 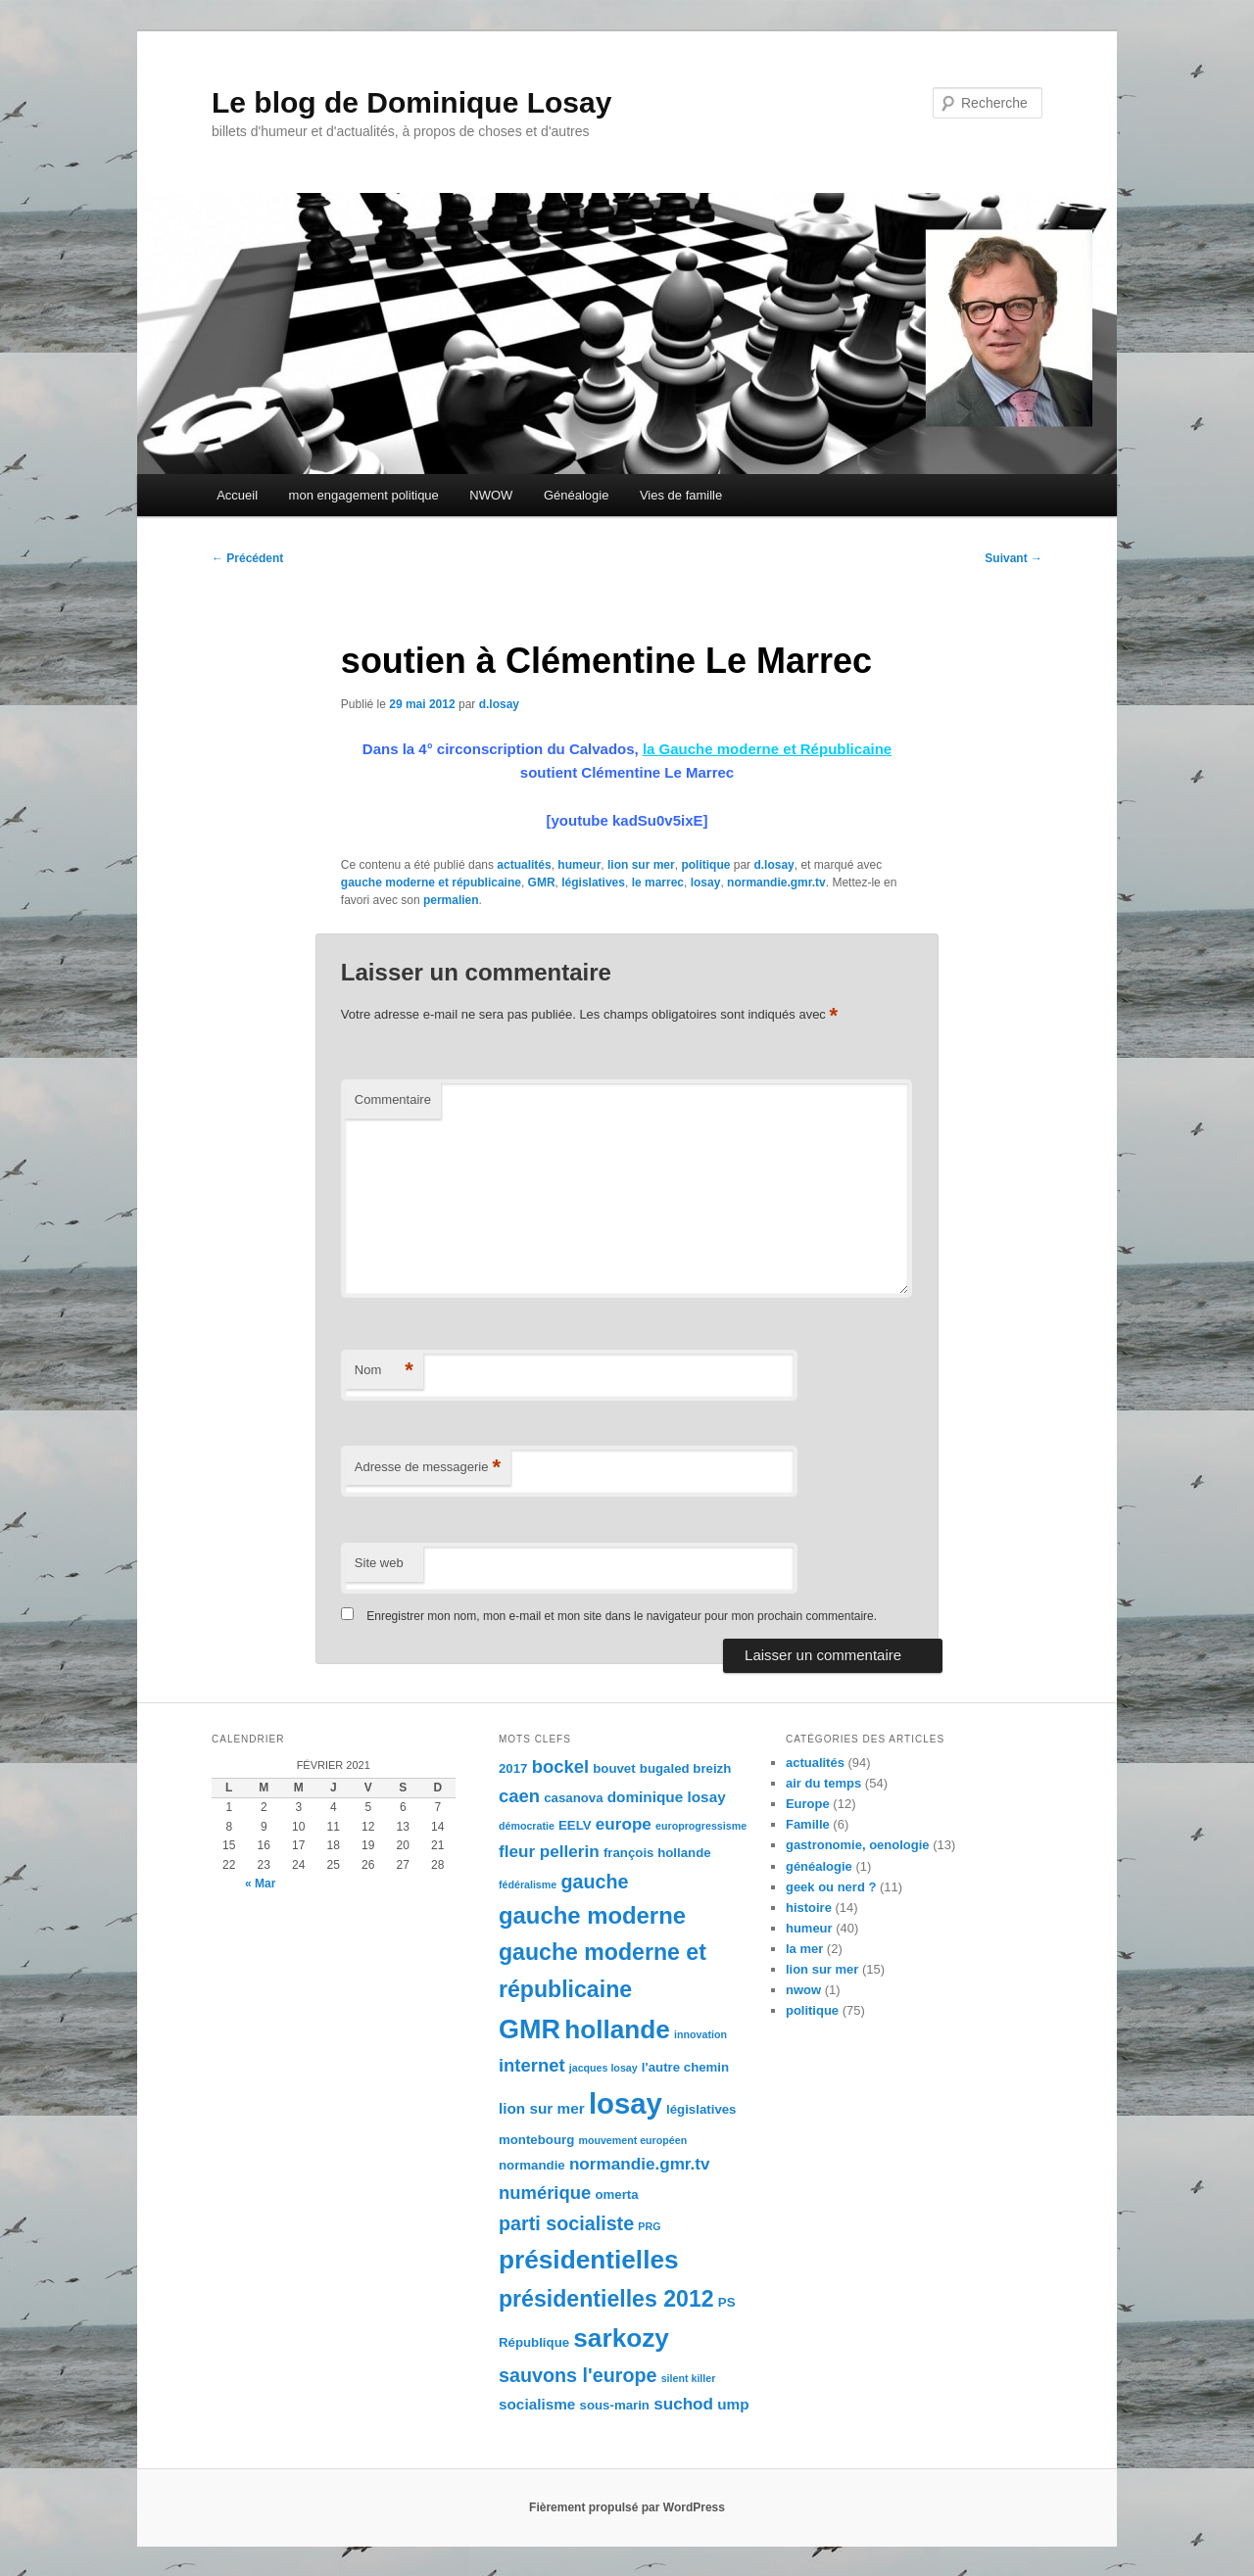 What do you see at coordinates (1013, 558) in the screenshot?
I see `Suivant` at bounding box center [1013, 558].